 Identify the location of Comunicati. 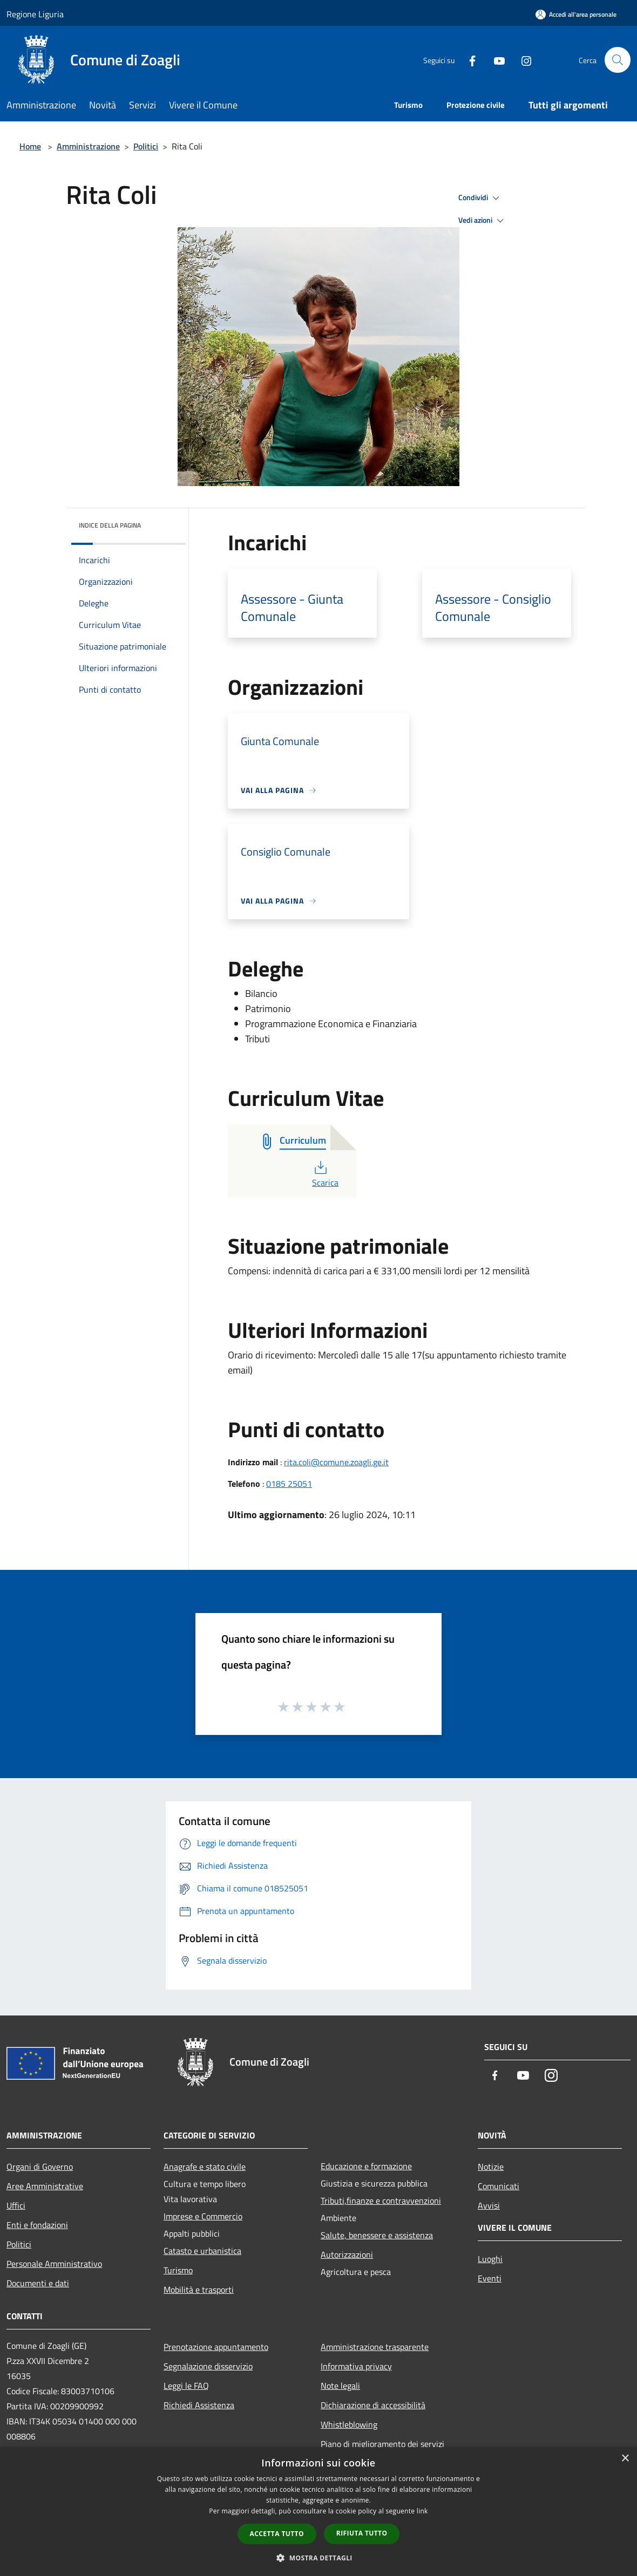
(498, 2185).